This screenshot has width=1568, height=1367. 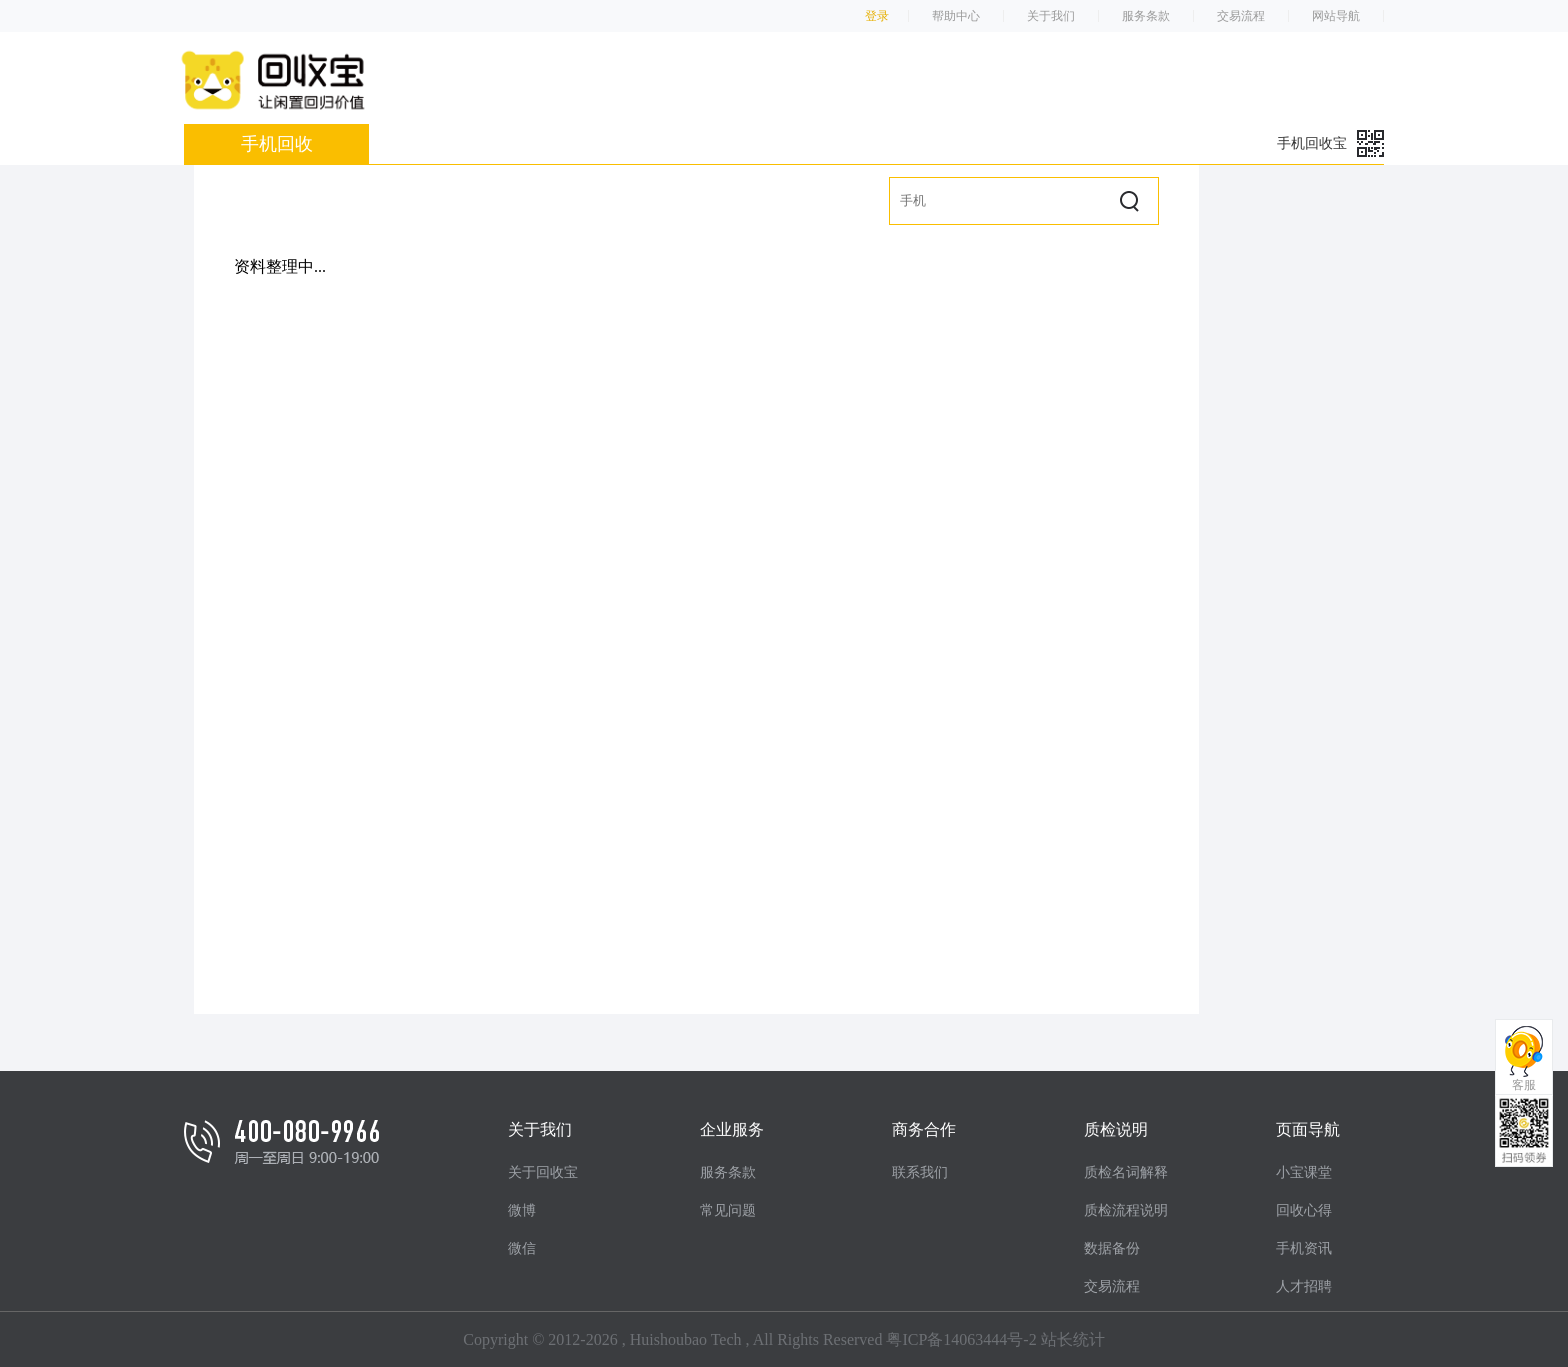 What do you see at coordinates (920, 1172) in the screenshot?
I see `联系我们` at bounding box center [920, 1172].